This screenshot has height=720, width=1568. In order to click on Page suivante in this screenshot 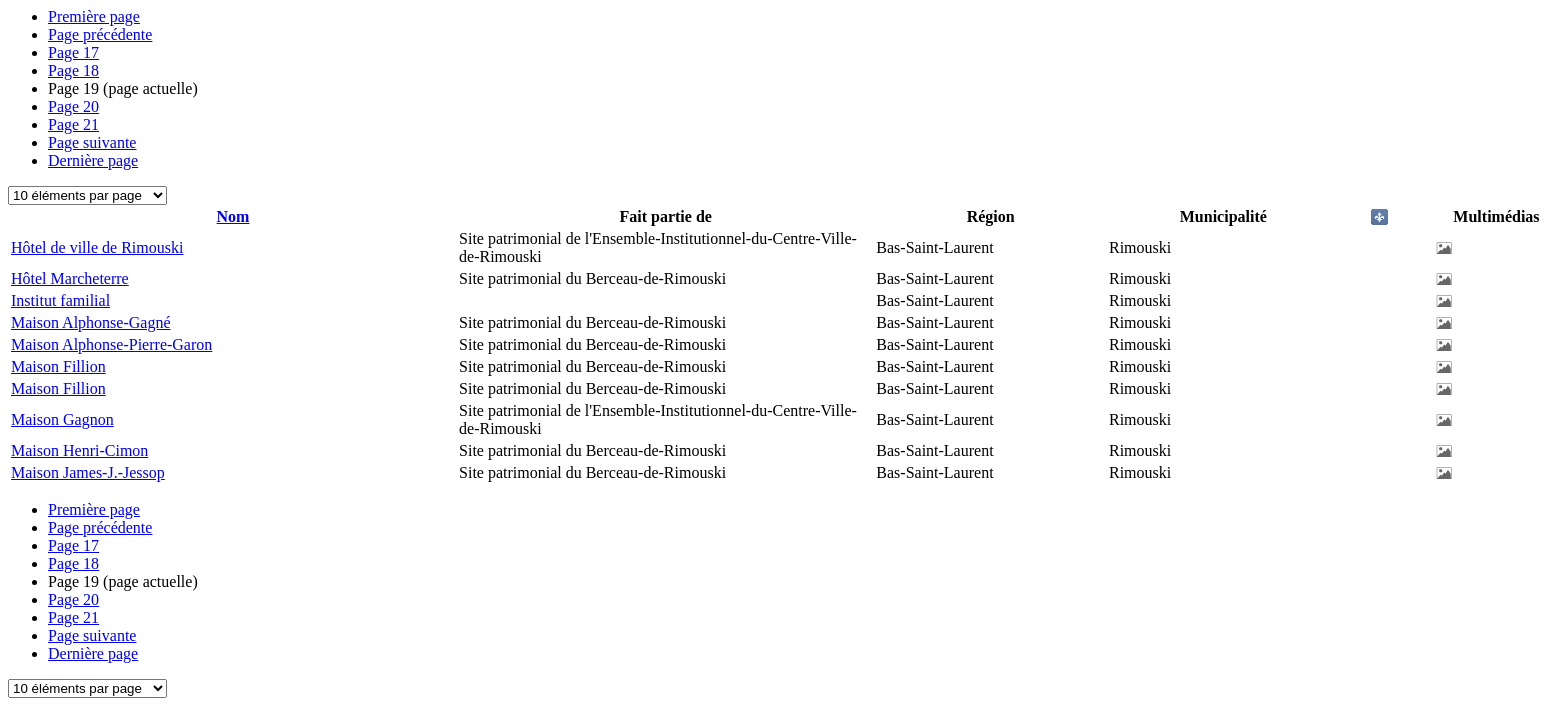, I will do `click(92, 142)`.